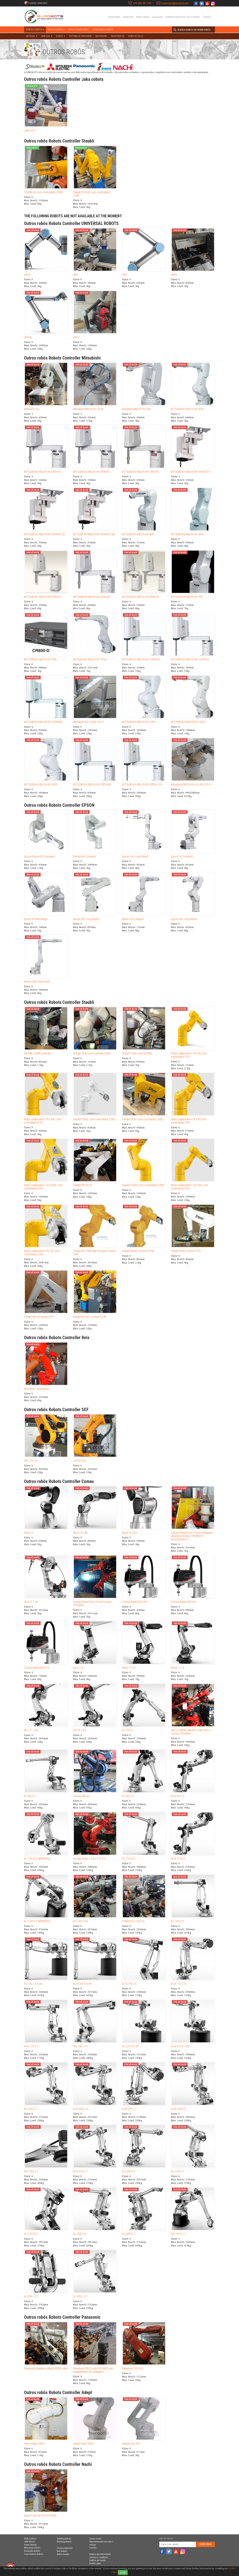 The image size is (239, 2576). I want to click on Comau Smart5 Arc 4 com Fronius TPS4000, so click(92, 1603).